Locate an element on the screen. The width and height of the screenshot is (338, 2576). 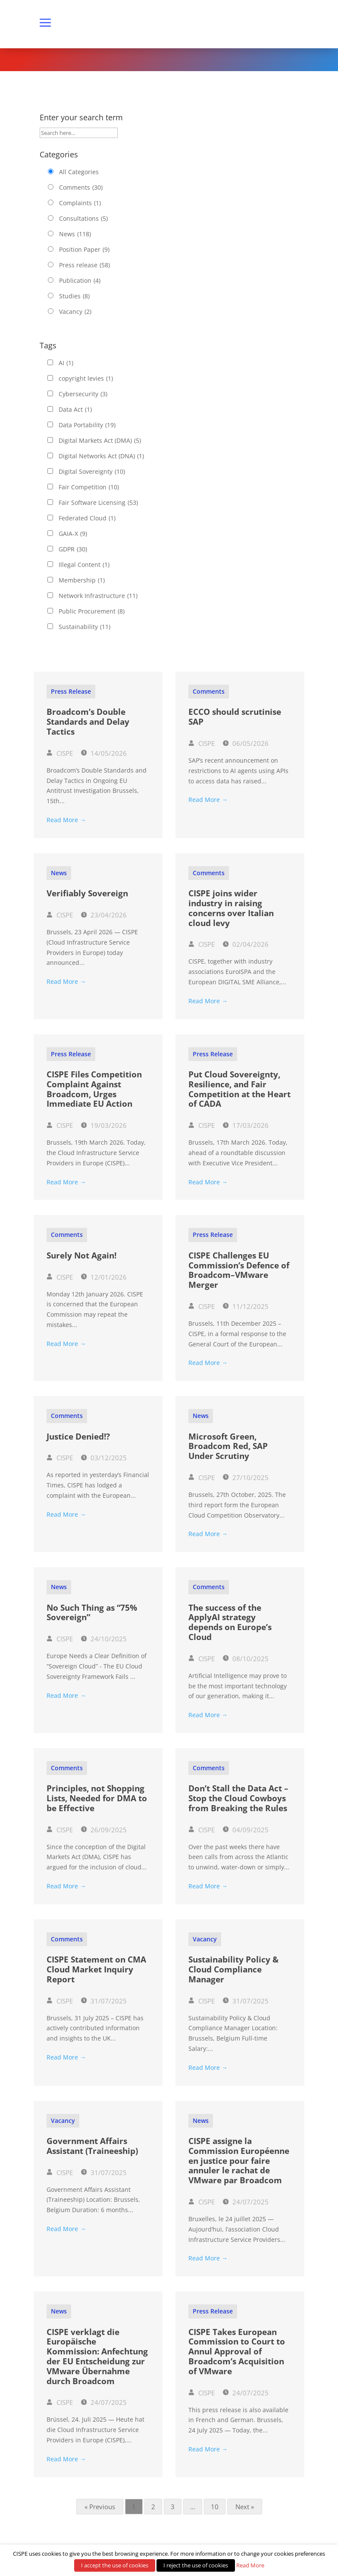
10 is located at coordinates (215, 2506).